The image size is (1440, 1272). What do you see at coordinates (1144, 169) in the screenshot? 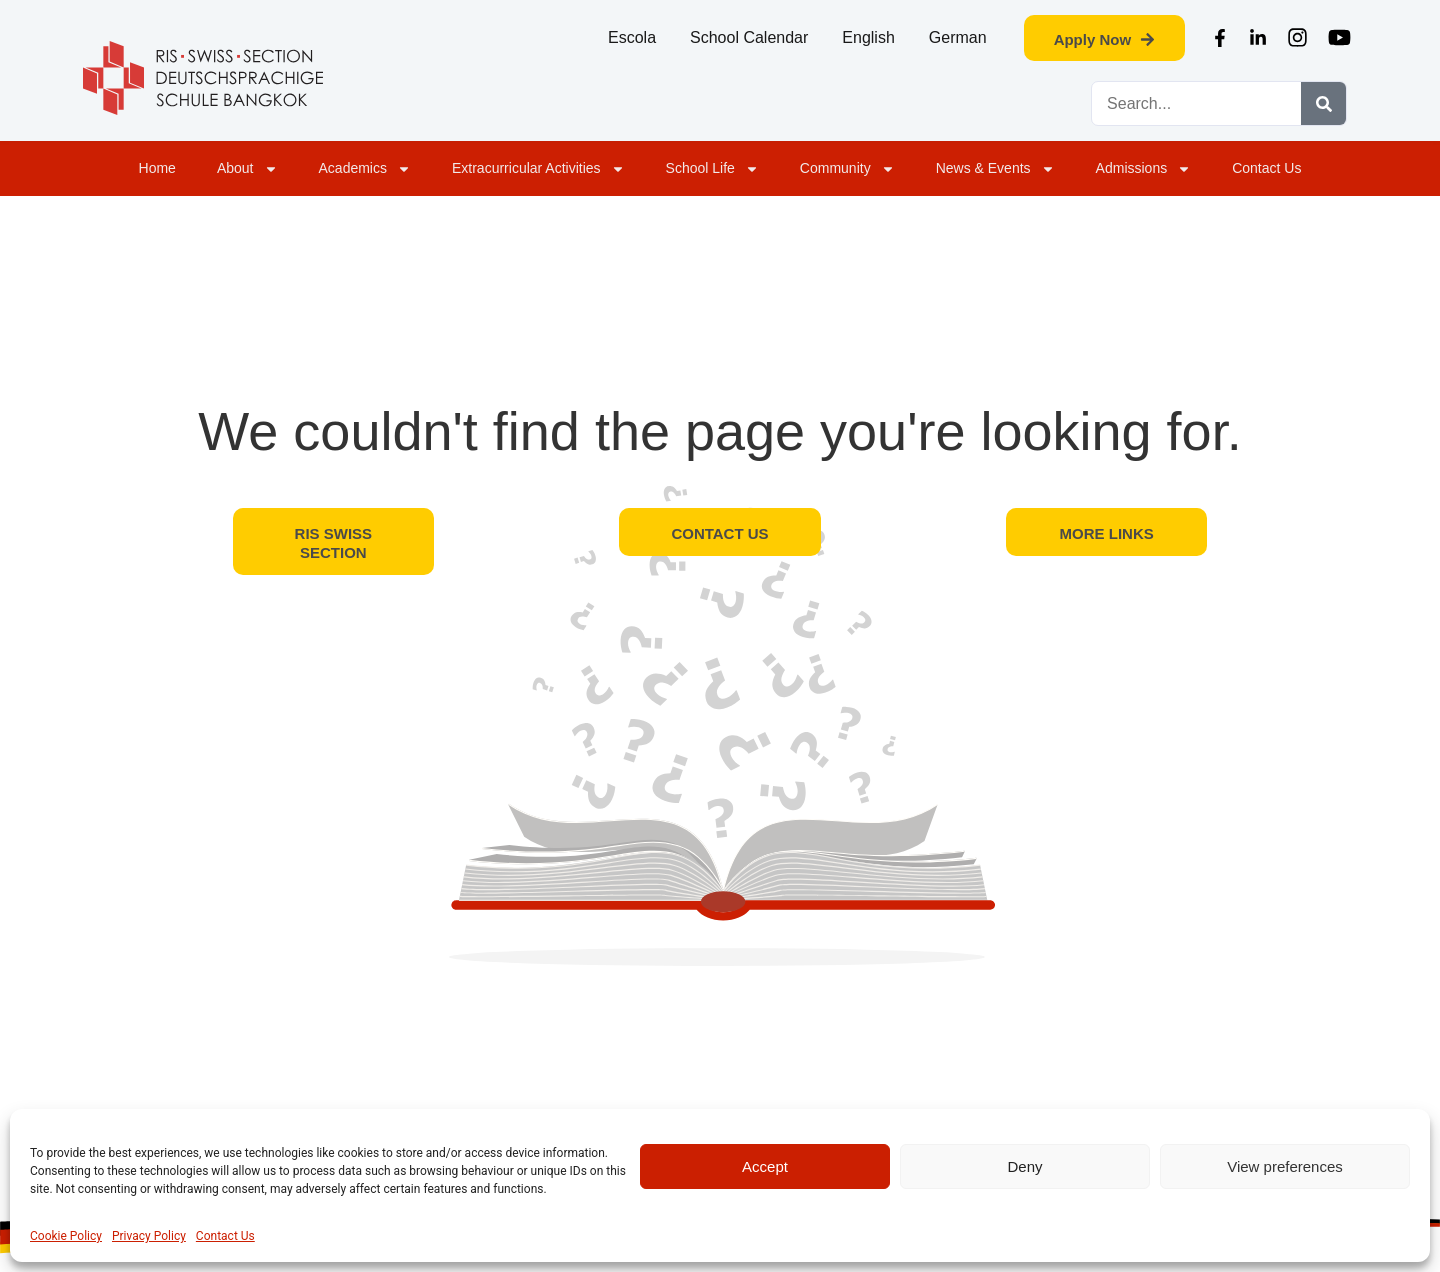
I see `Admissions` at bounding box center [1144, 169].